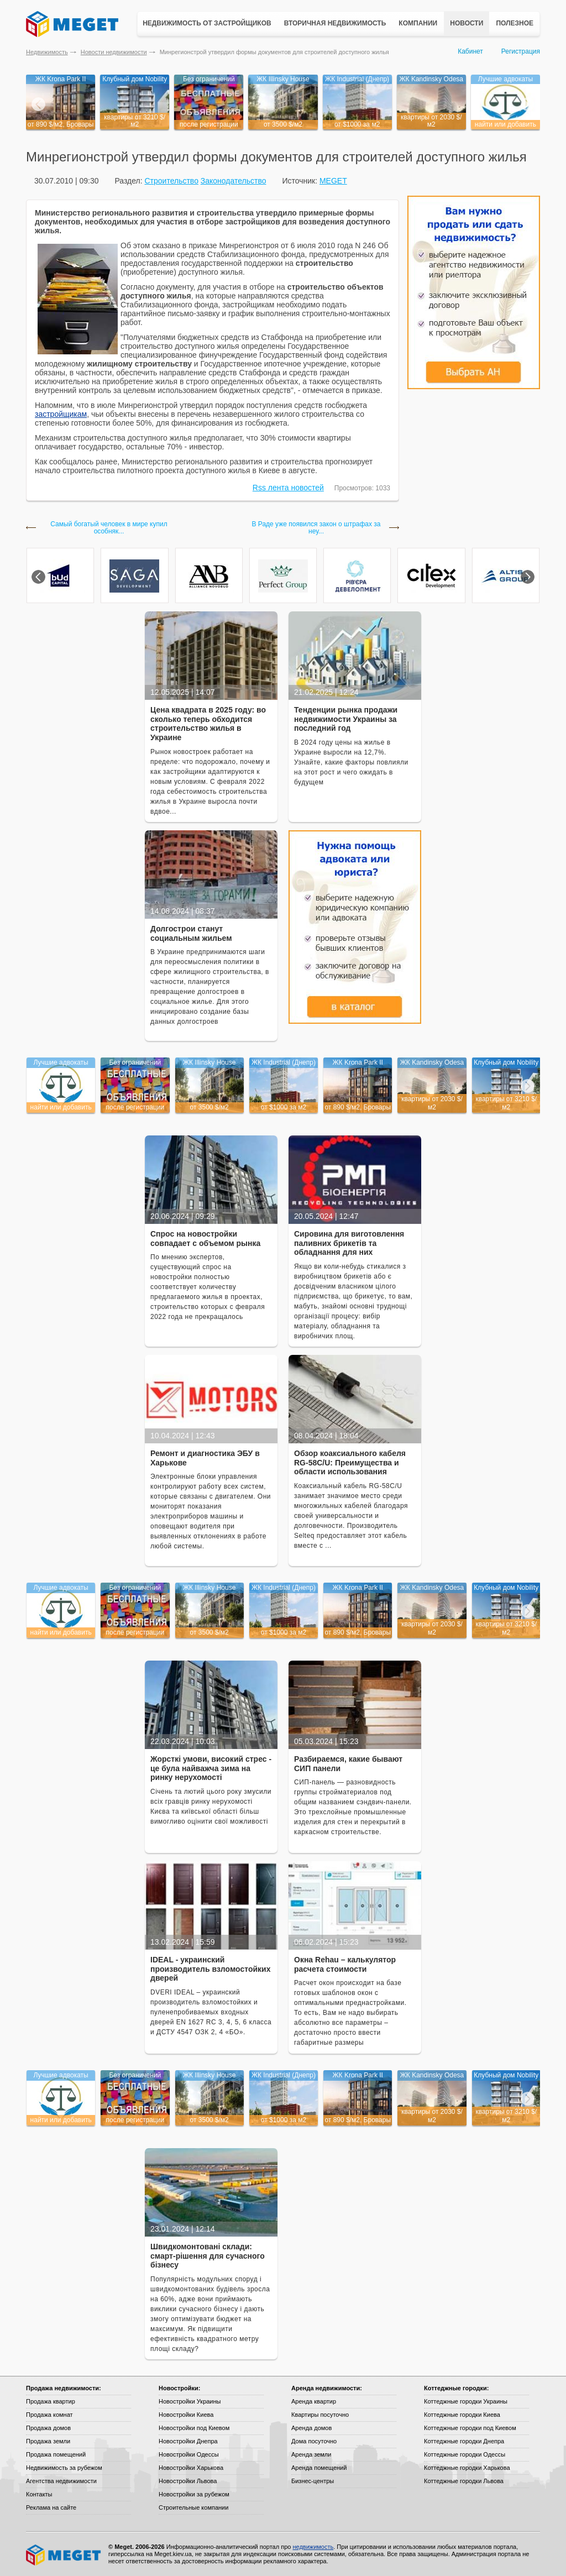  Describe the element at coordinates (61, 2481) in the screenshot. I see `Агентства недвижимости` at that location.